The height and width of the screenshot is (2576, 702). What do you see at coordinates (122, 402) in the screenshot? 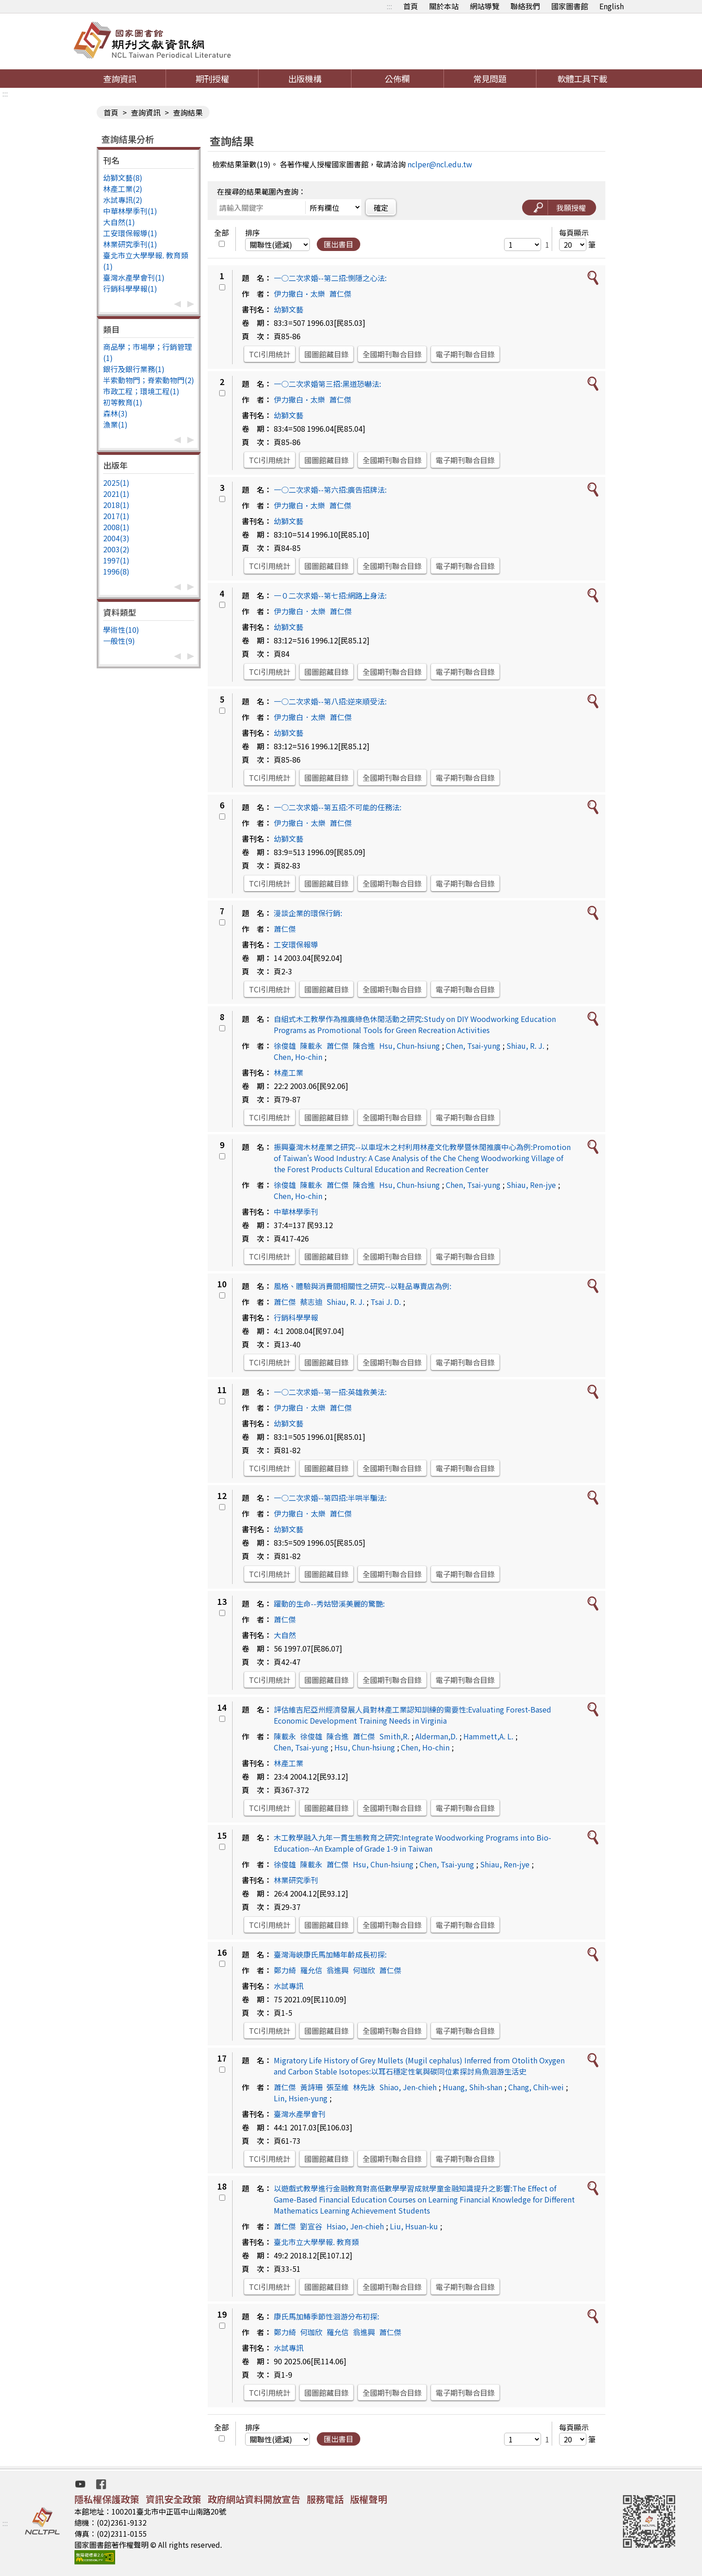
I see `初等教育(1)` at bounding box center [122, 402].